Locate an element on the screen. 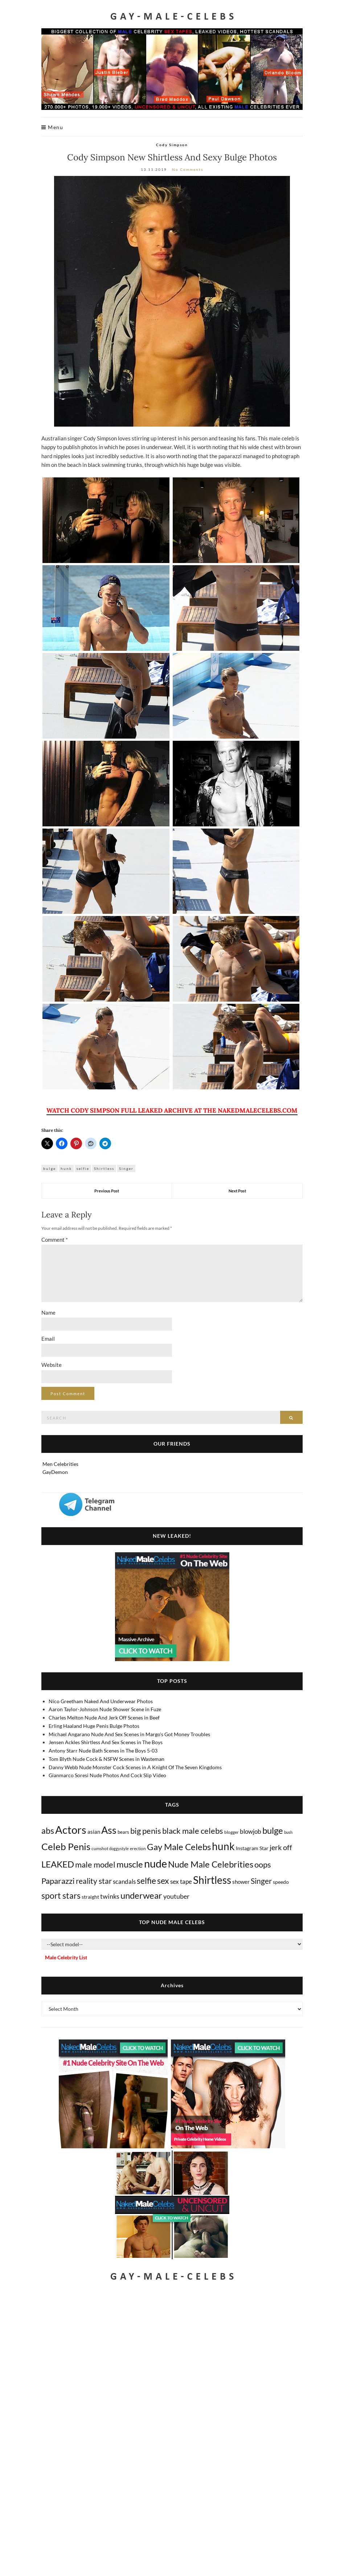  Tom Blyth Nude Cock & NSFW Scenes in Wasteman is located at coordinates (106, 1759).